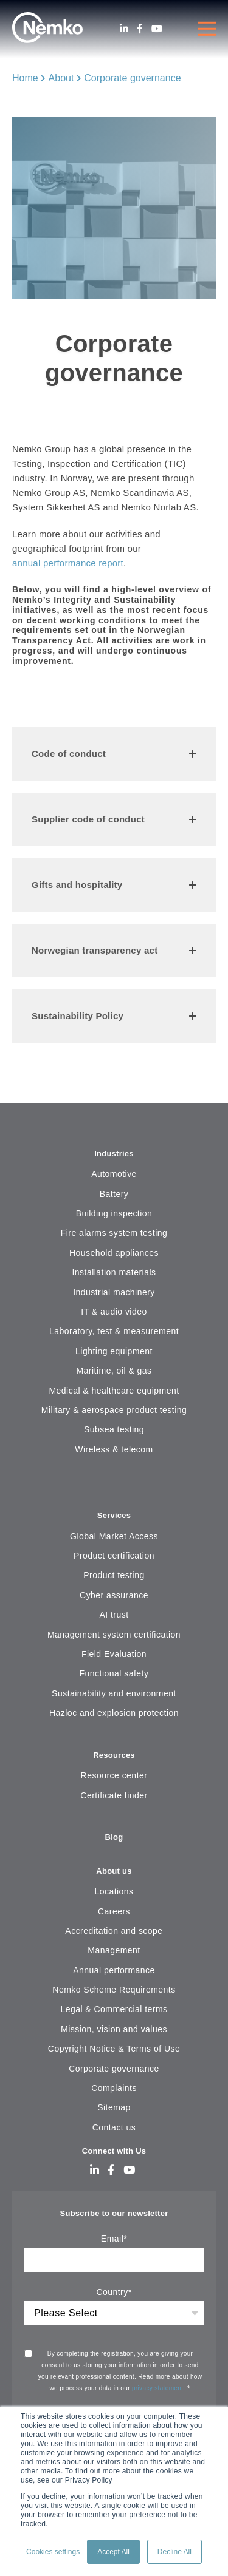 Image resolution: width=228 pixels, height=2576 pixels. What do you see at coordinates (25, 78) in the screenshot?
I see `Home` at bounding box center [25, 78].